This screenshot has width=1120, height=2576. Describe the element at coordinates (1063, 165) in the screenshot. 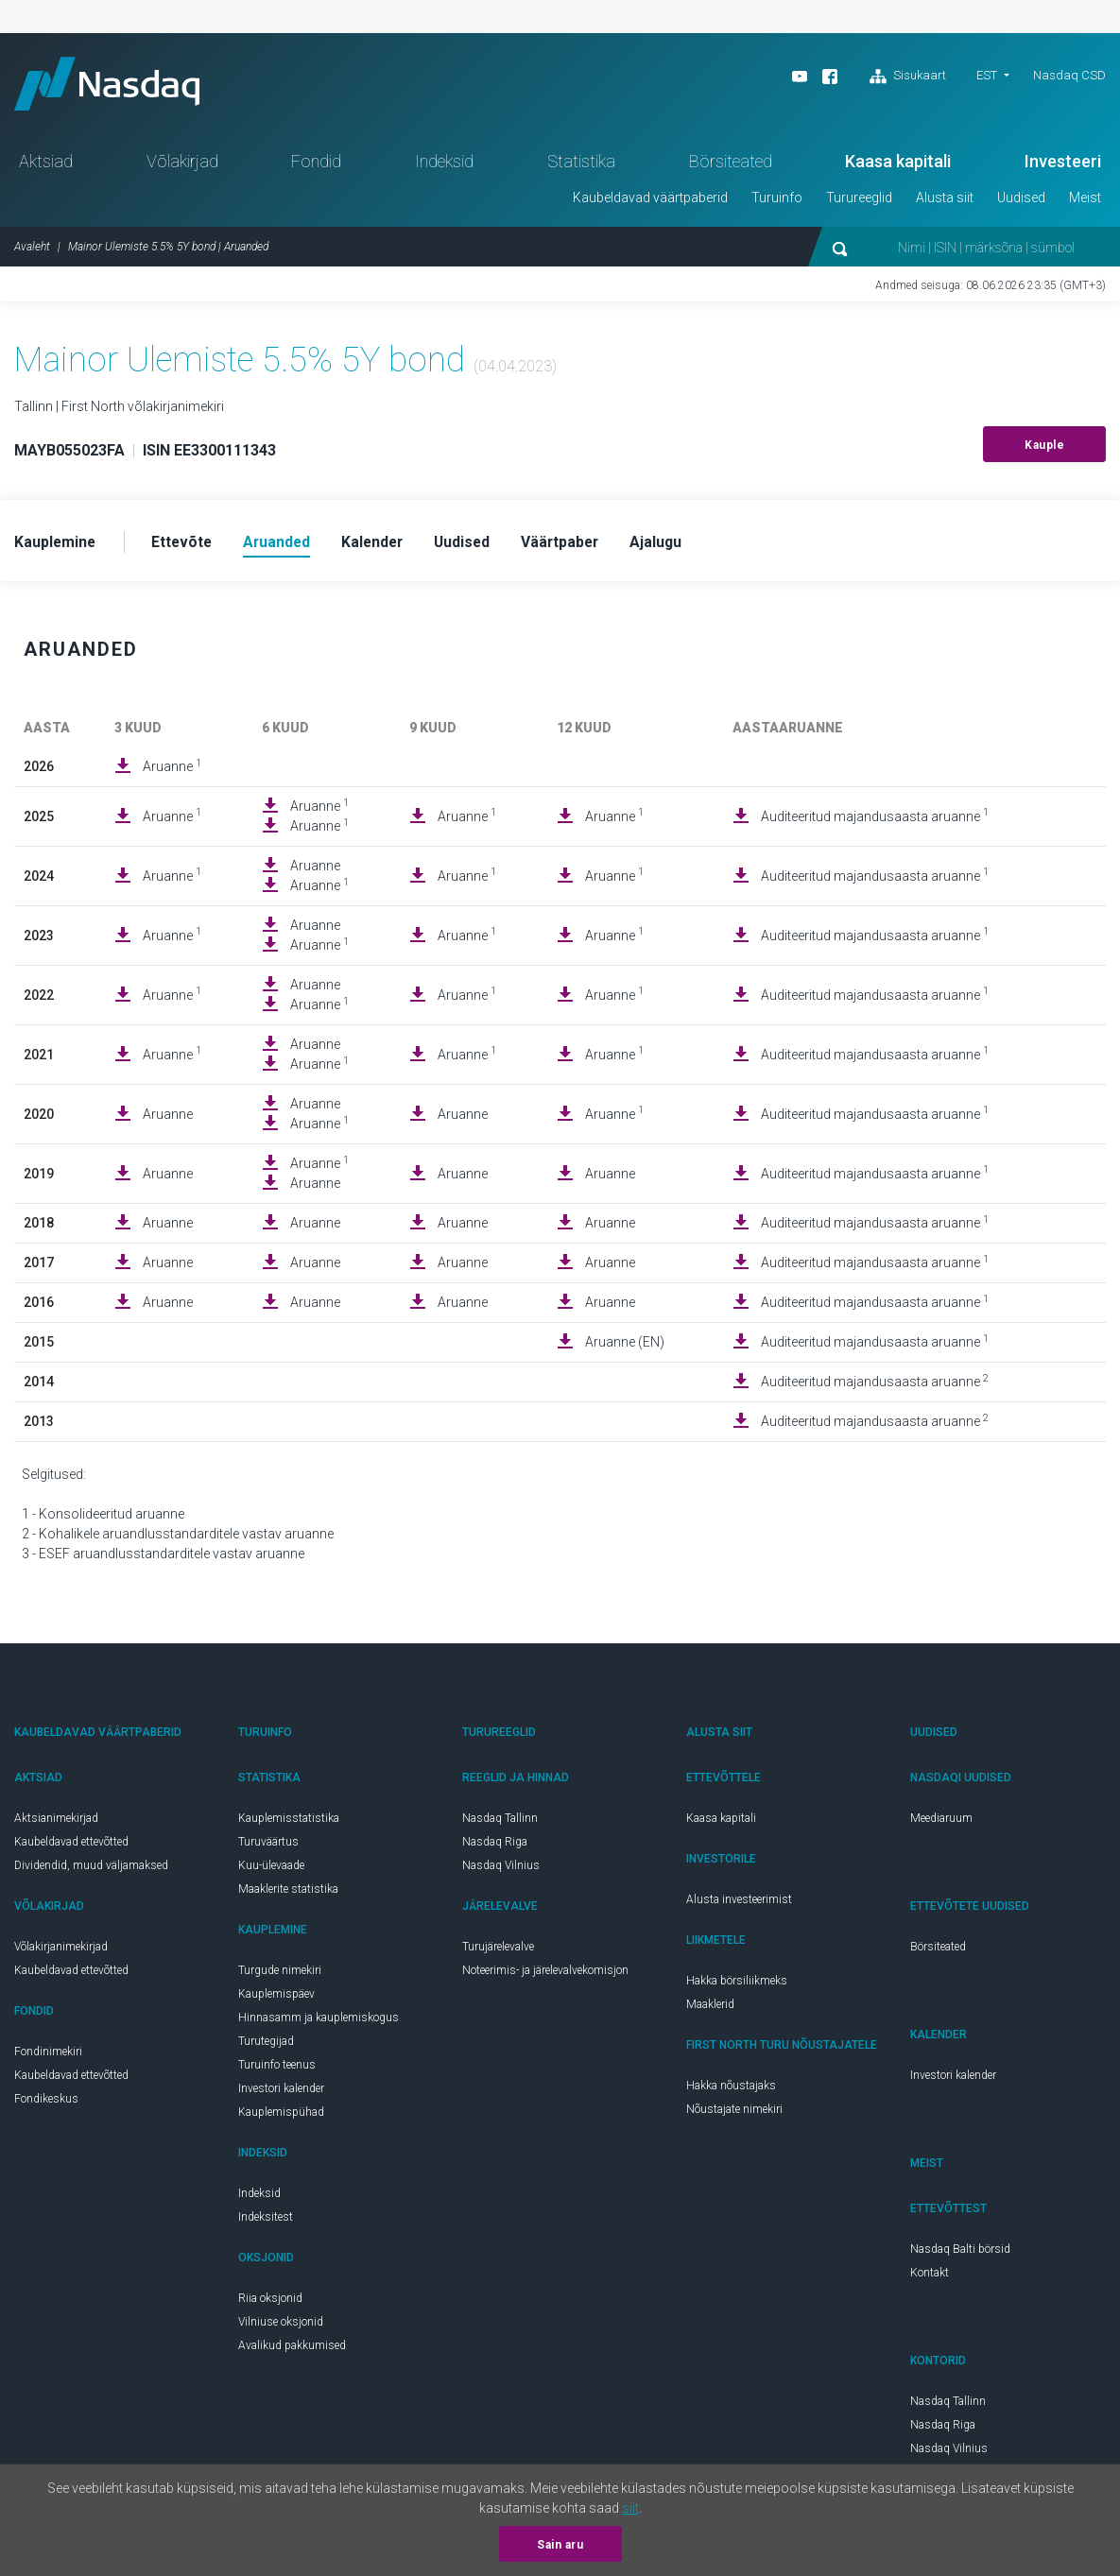

I see `Investeeri` at that location.